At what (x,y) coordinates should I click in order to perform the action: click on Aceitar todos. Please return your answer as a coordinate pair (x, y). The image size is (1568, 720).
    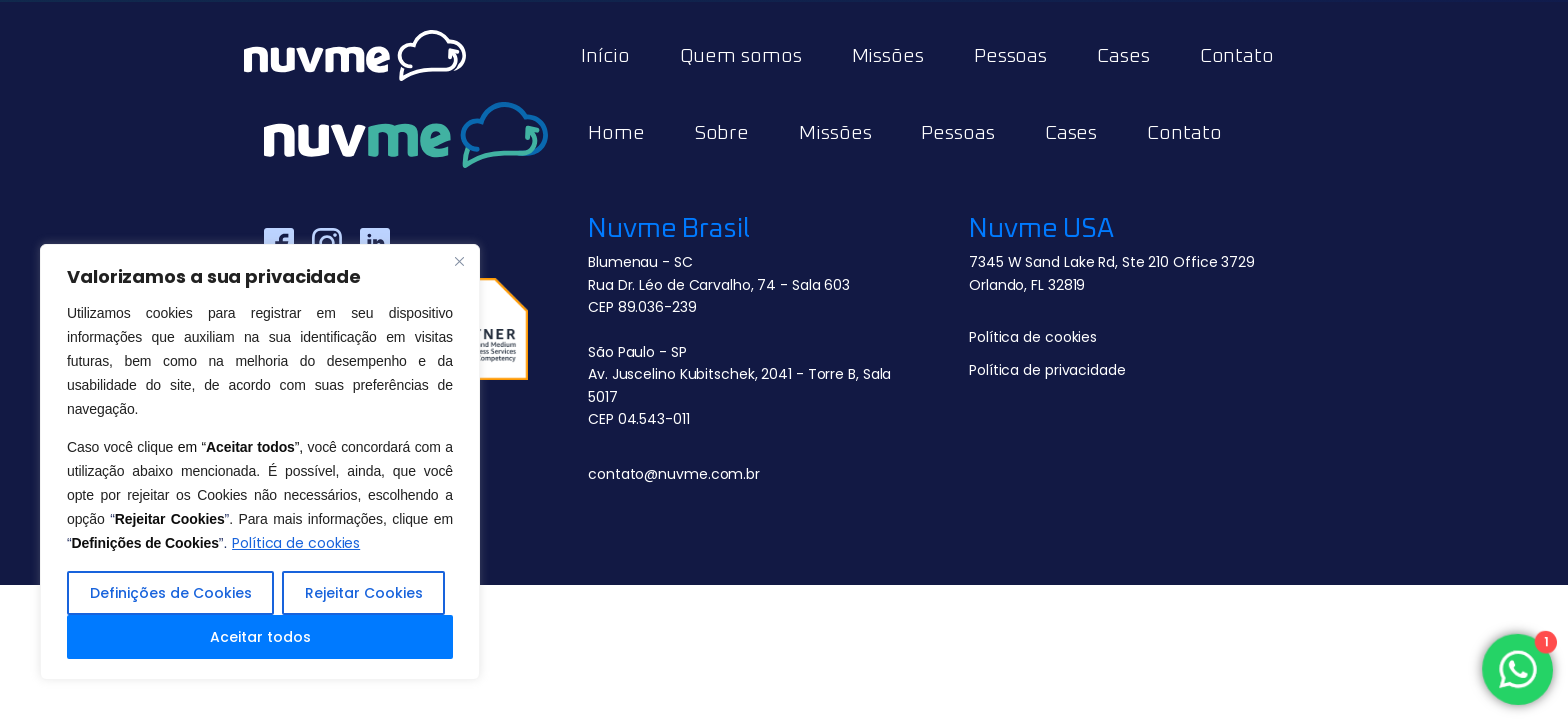
    Looking at the image, I should click on (260, 637).